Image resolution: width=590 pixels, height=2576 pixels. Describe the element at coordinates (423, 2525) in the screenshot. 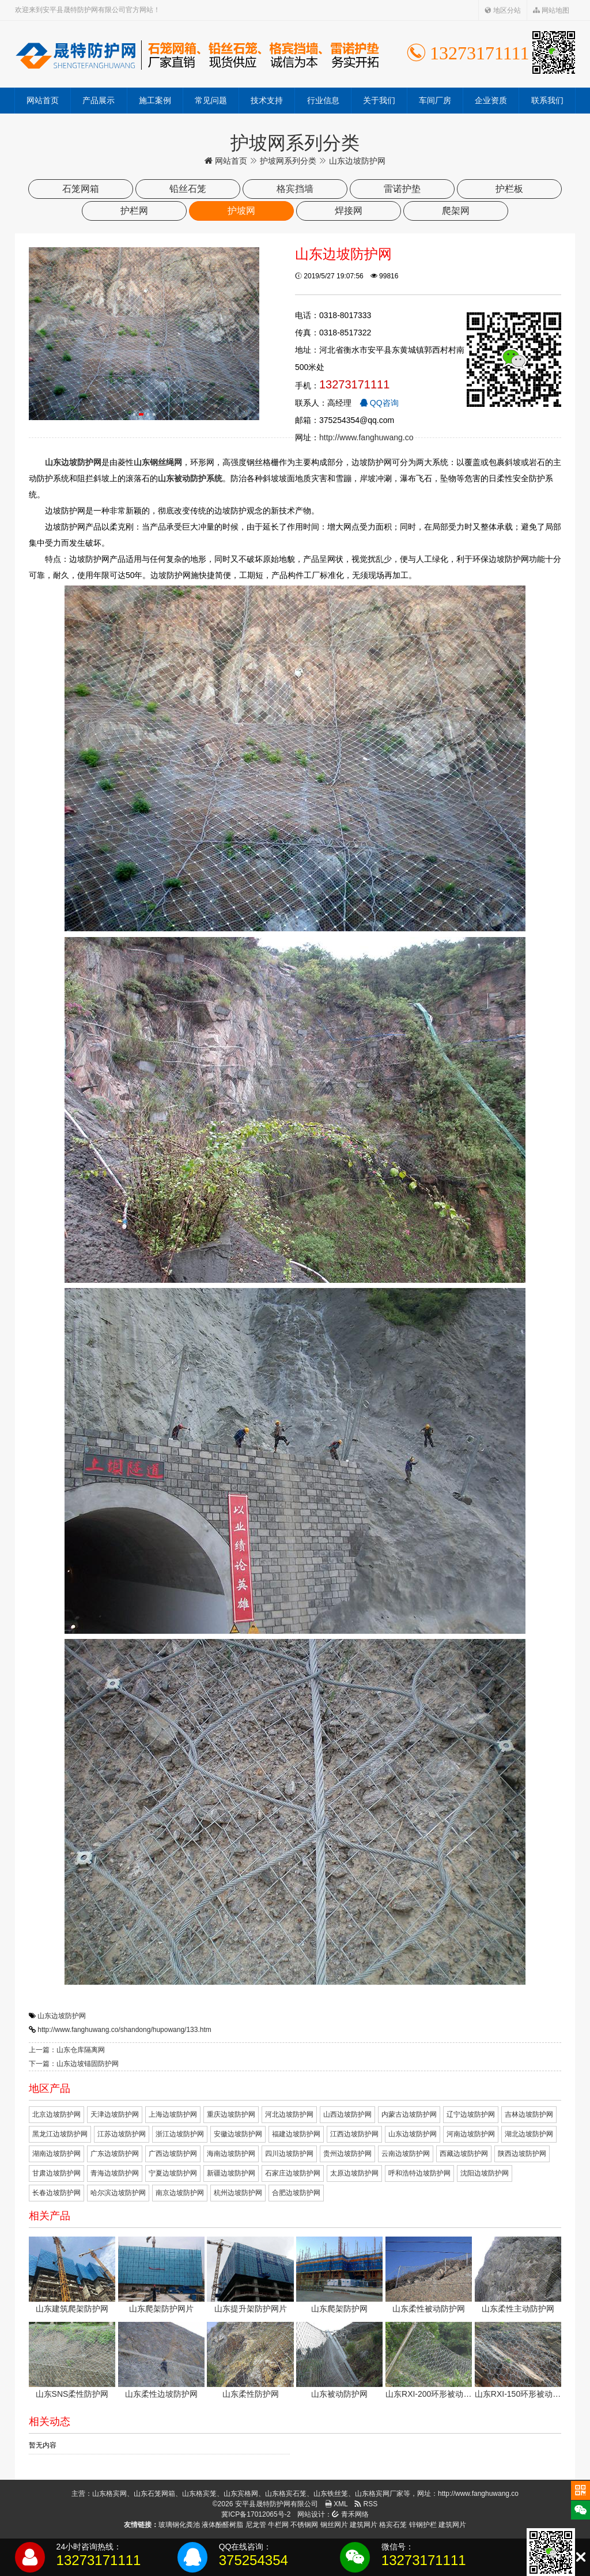

I see `锌钢护栏` at that location.